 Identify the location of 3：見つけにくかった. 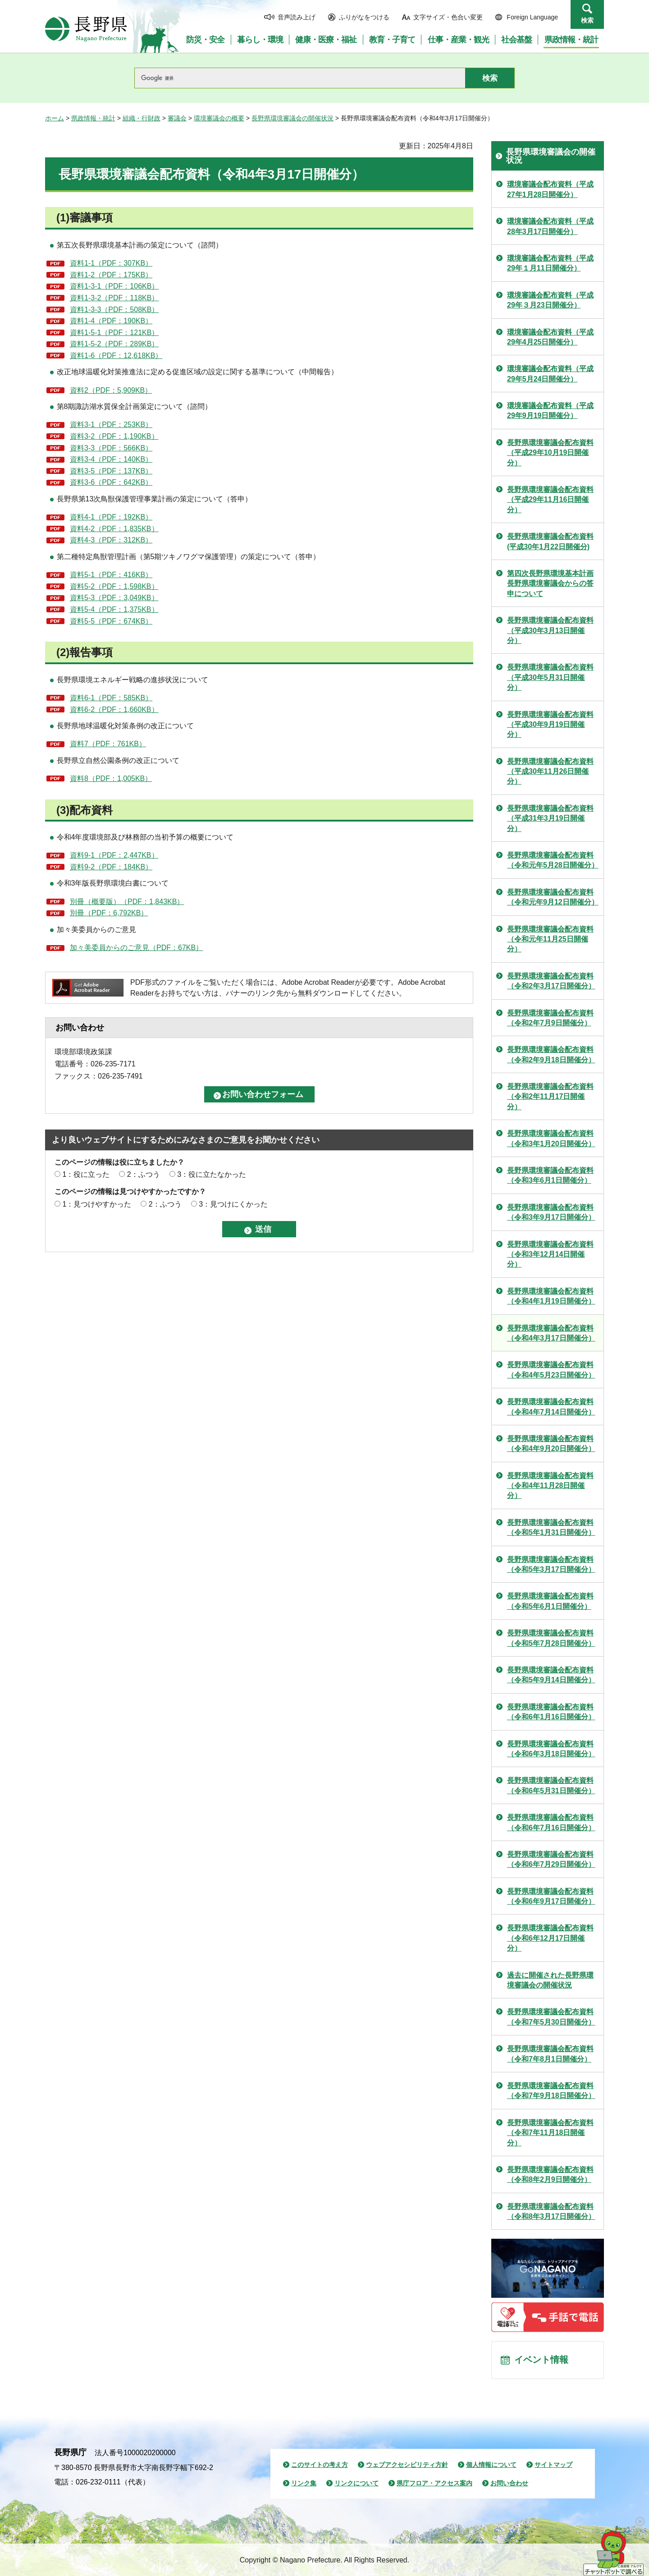
(233, 1204).